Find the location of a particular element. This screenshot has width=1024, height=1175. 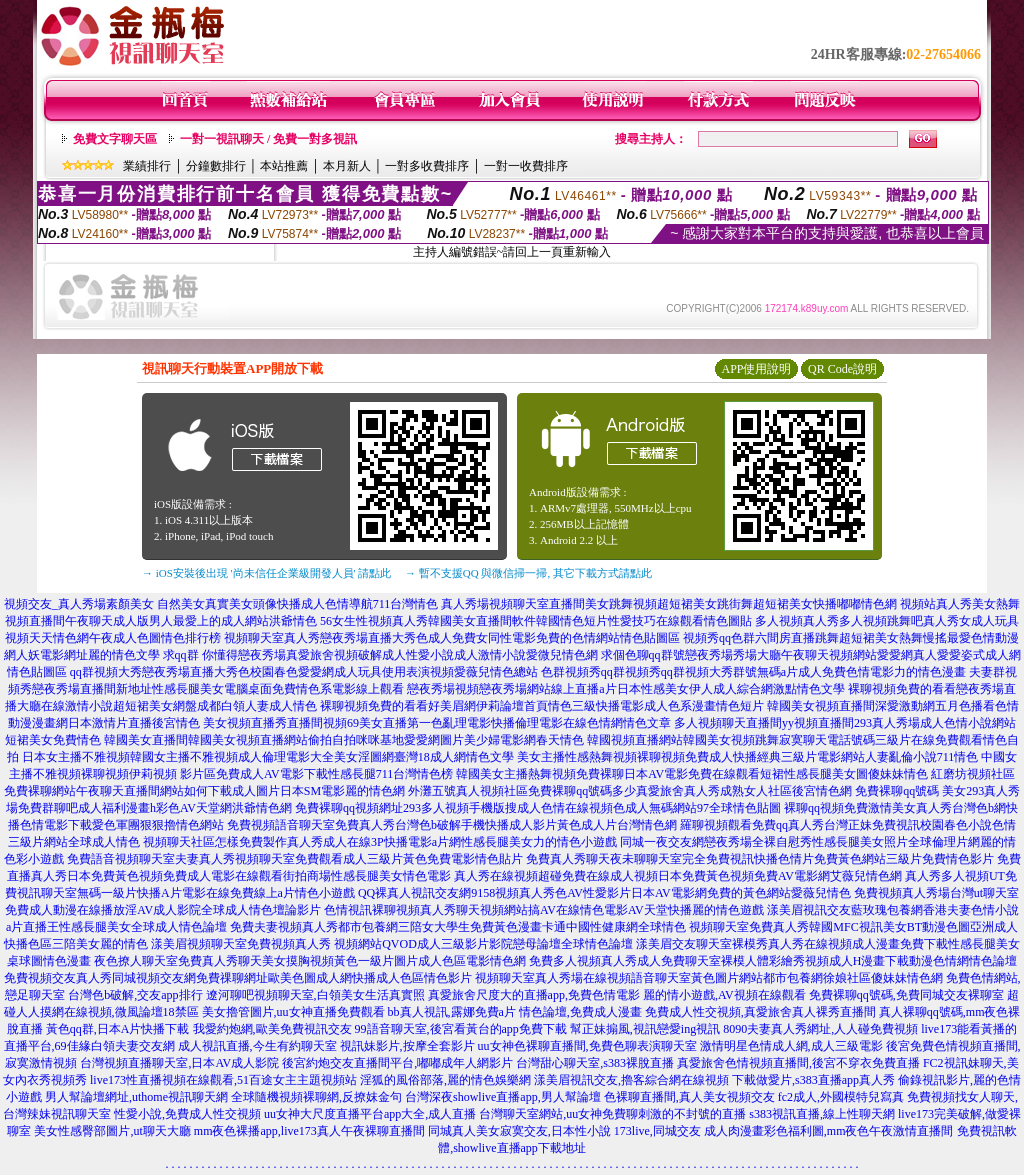

uu女神色裸聊直播間,免費色聊表演聊天室 is located at coordinates (587, 1046).